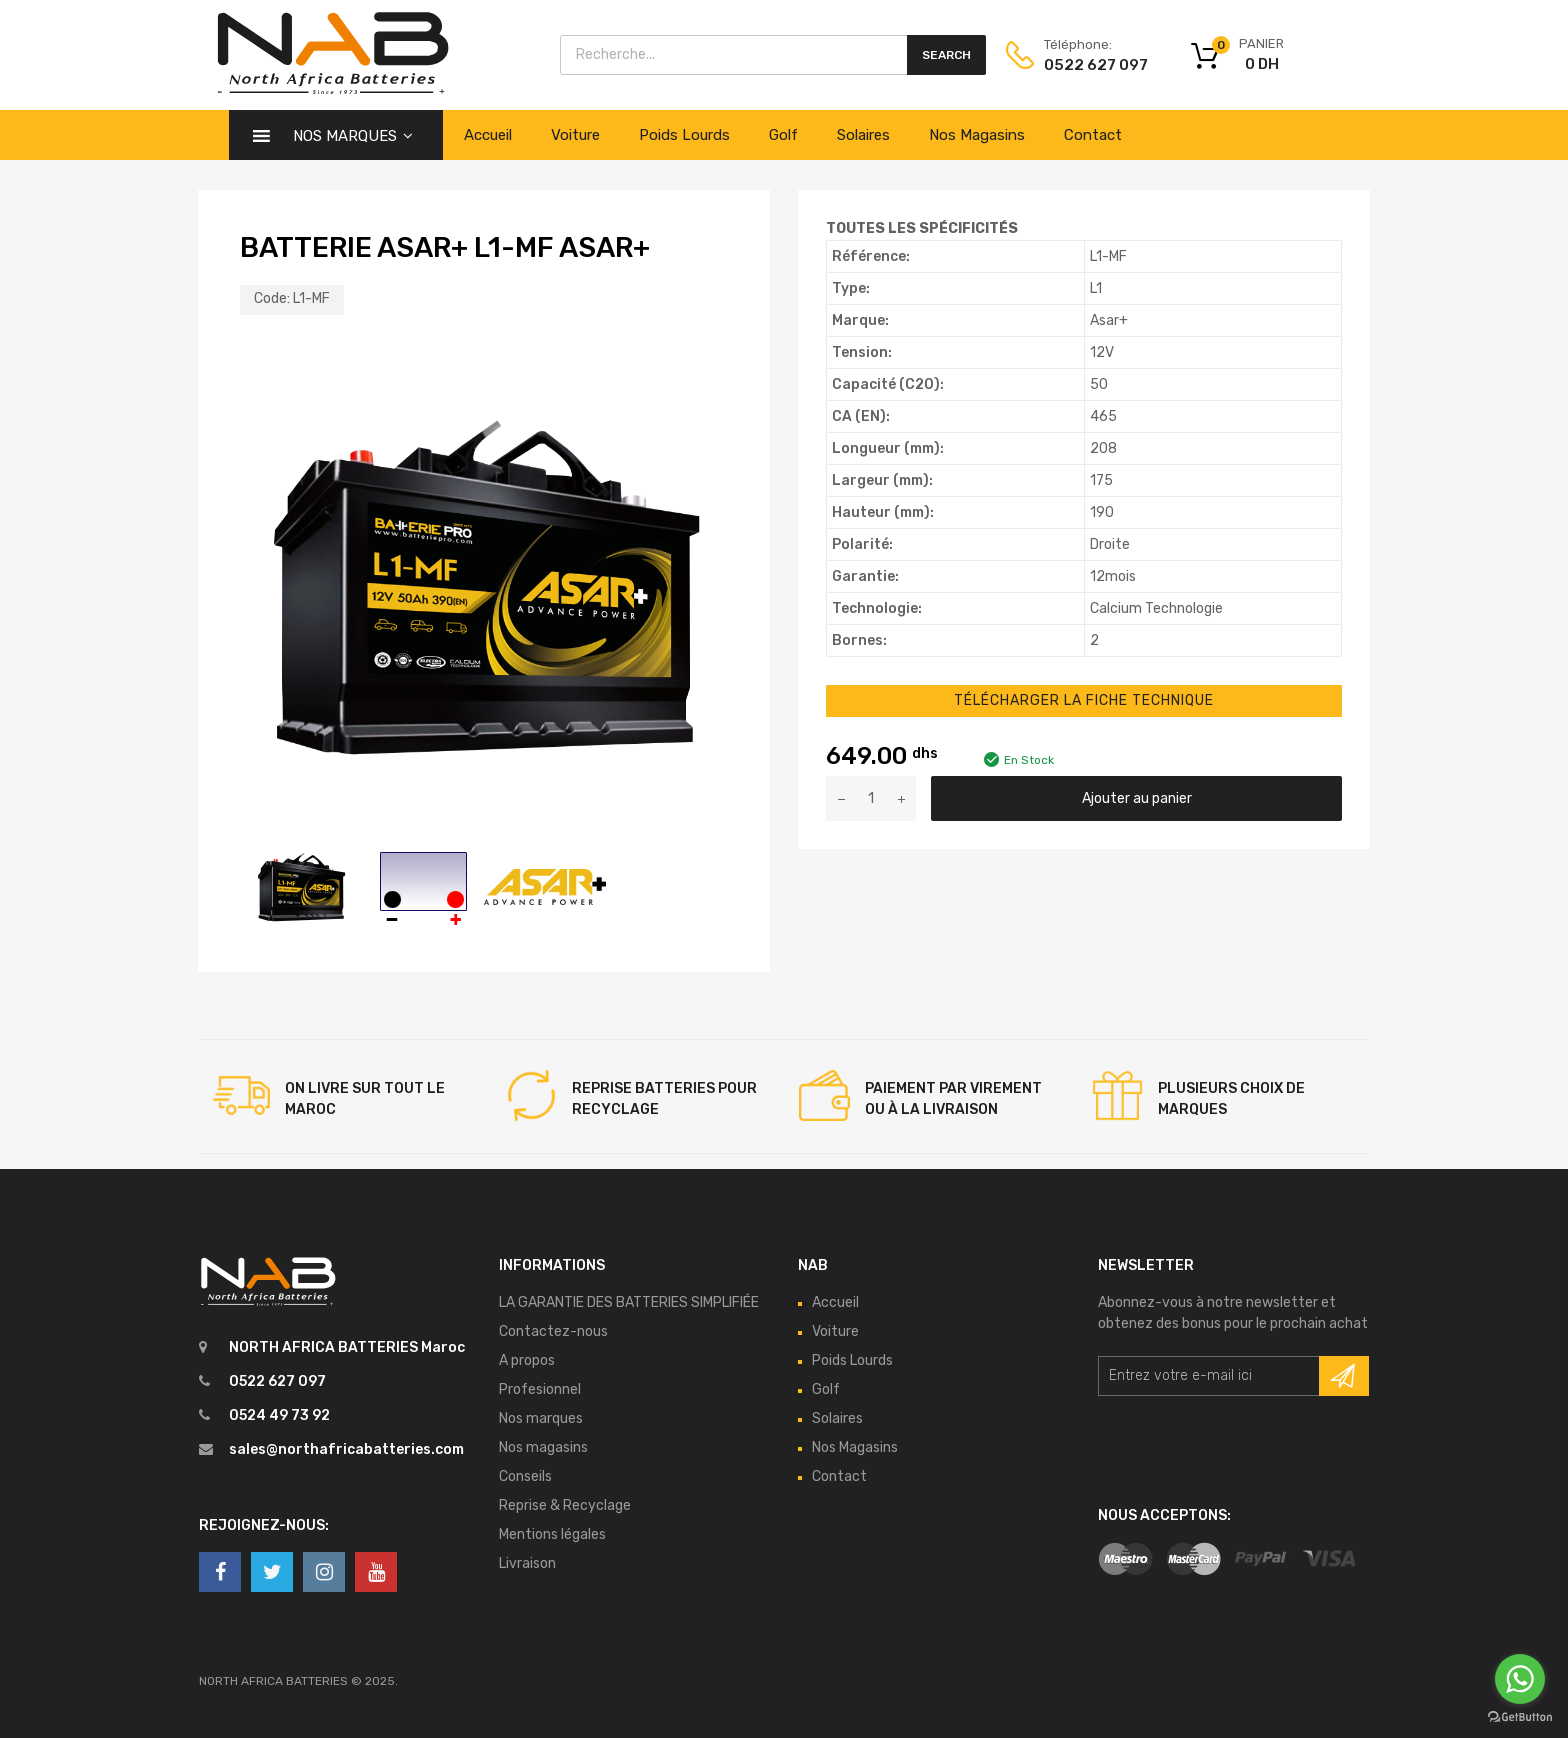 Image resolution: width=1568 pixels, height=1738 pixels. Describe the element at coordinates (565, 1505) in the screenshot. I see `Reprise & Recyclage` at that location.